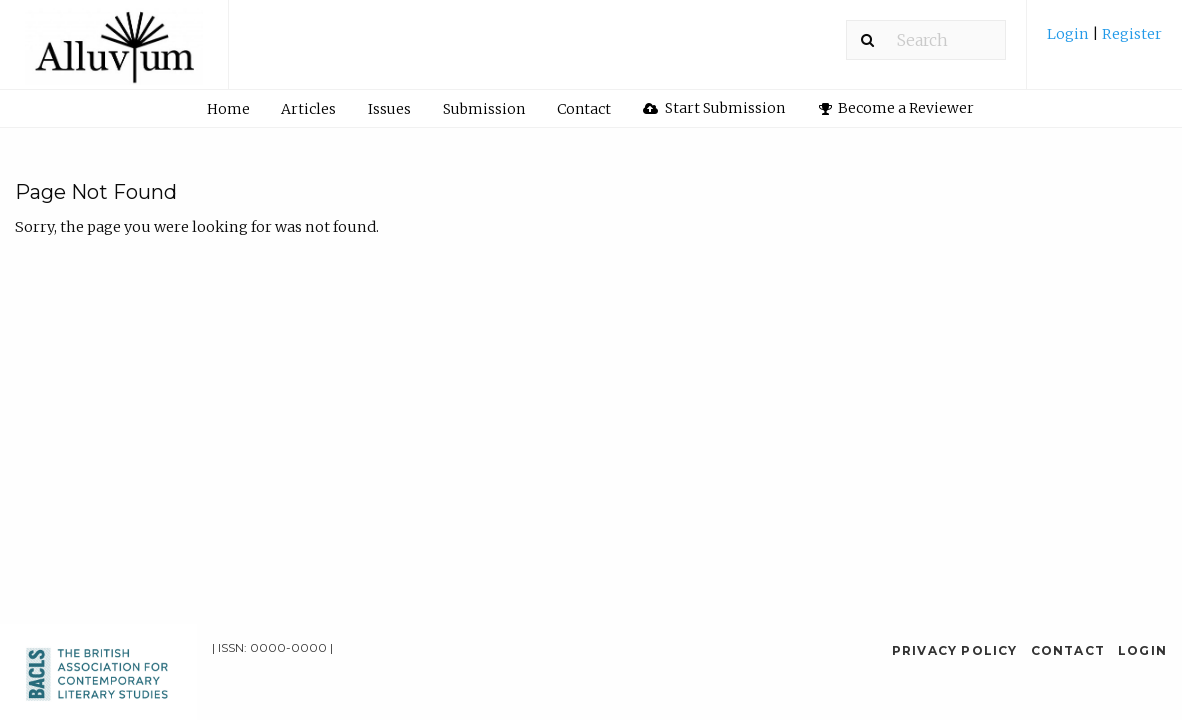 The image size is (1182, 720). What do you see at coordinates (484, 109) in the screenshot?
I see `Submission` at bounding box center [484, 109].